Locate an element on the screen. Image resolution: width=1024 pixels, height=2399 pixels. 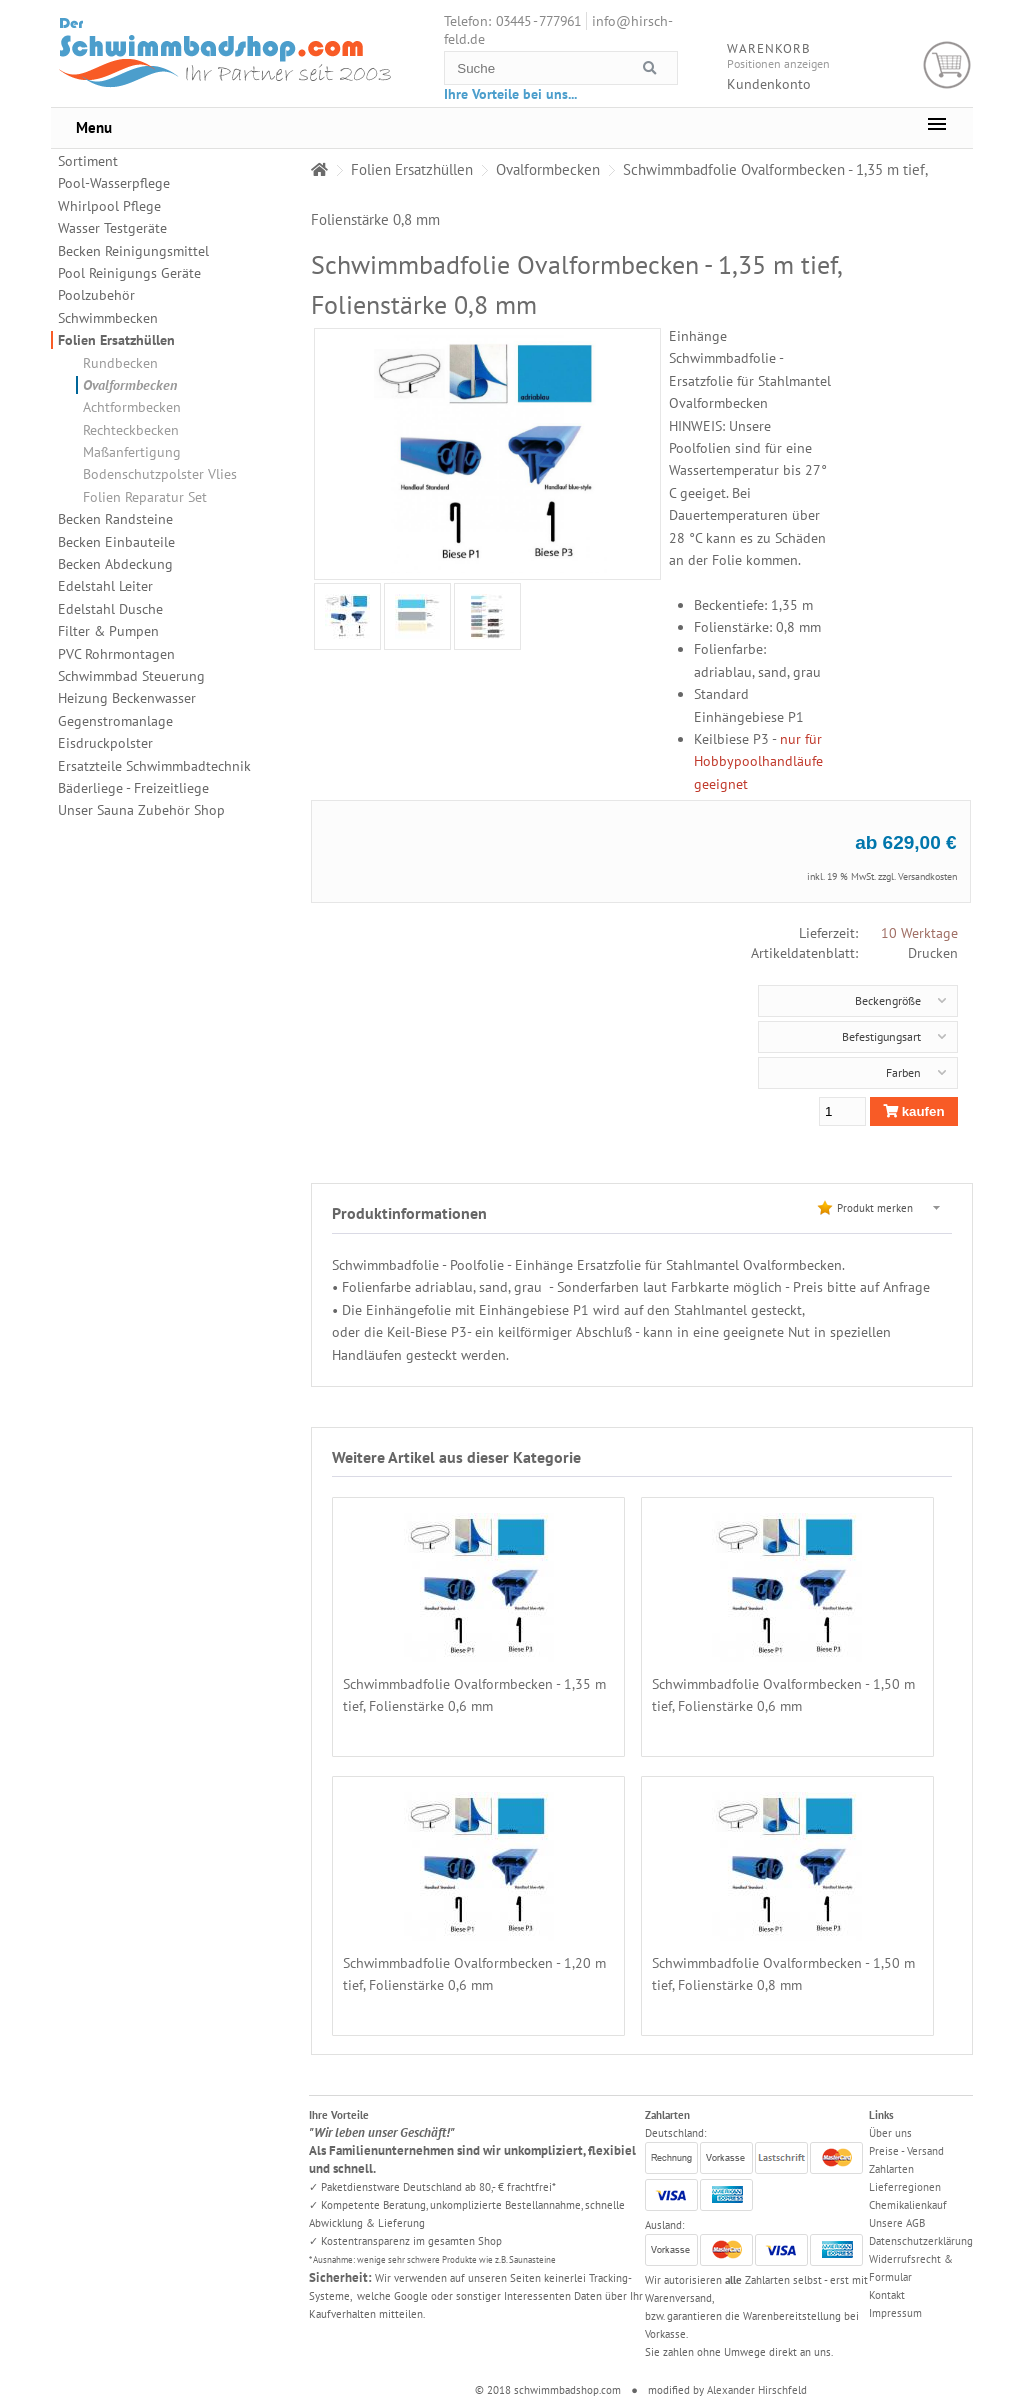
Rundbecken is located at coordinates (120, 363).